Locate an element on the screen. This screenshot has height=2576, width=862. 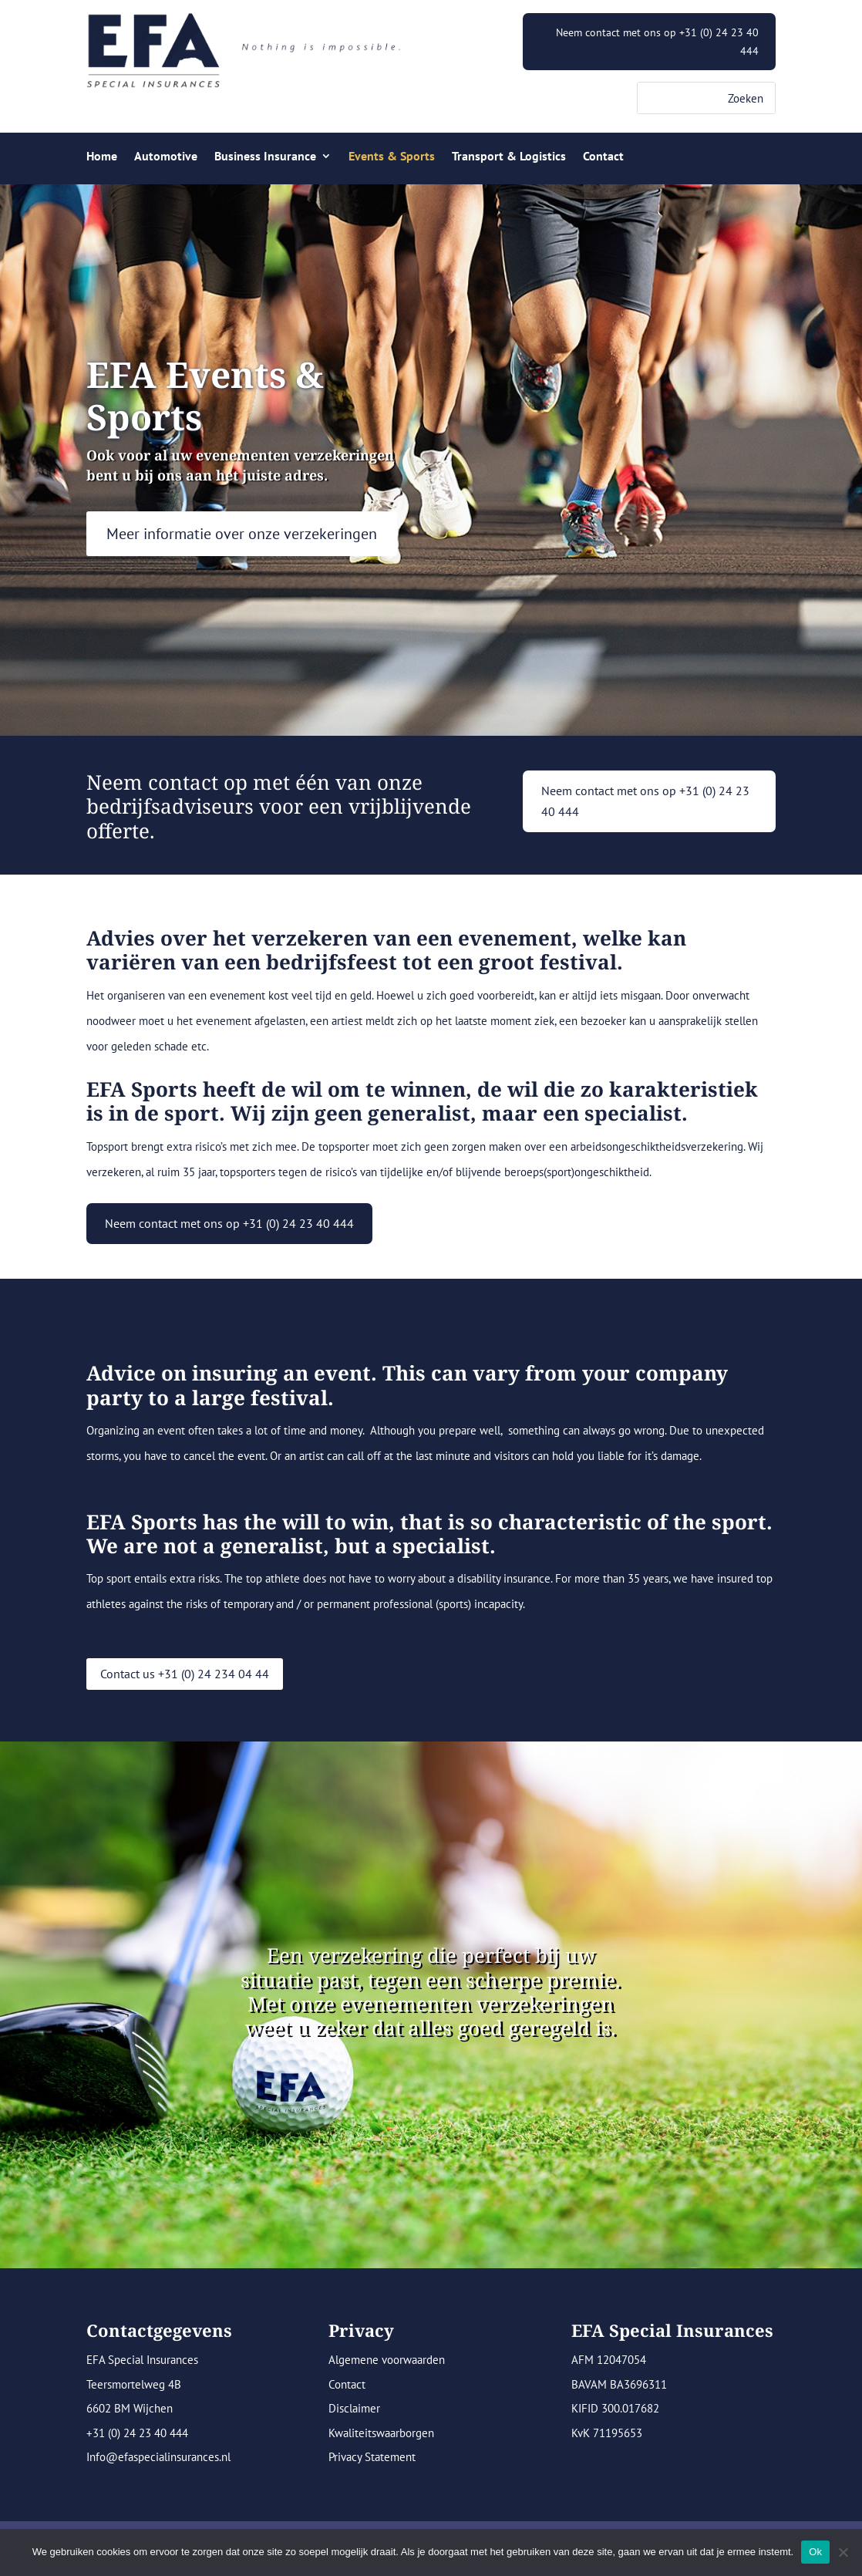
Kwaliteitswaarborgen is located at coordinates (381, 2433).